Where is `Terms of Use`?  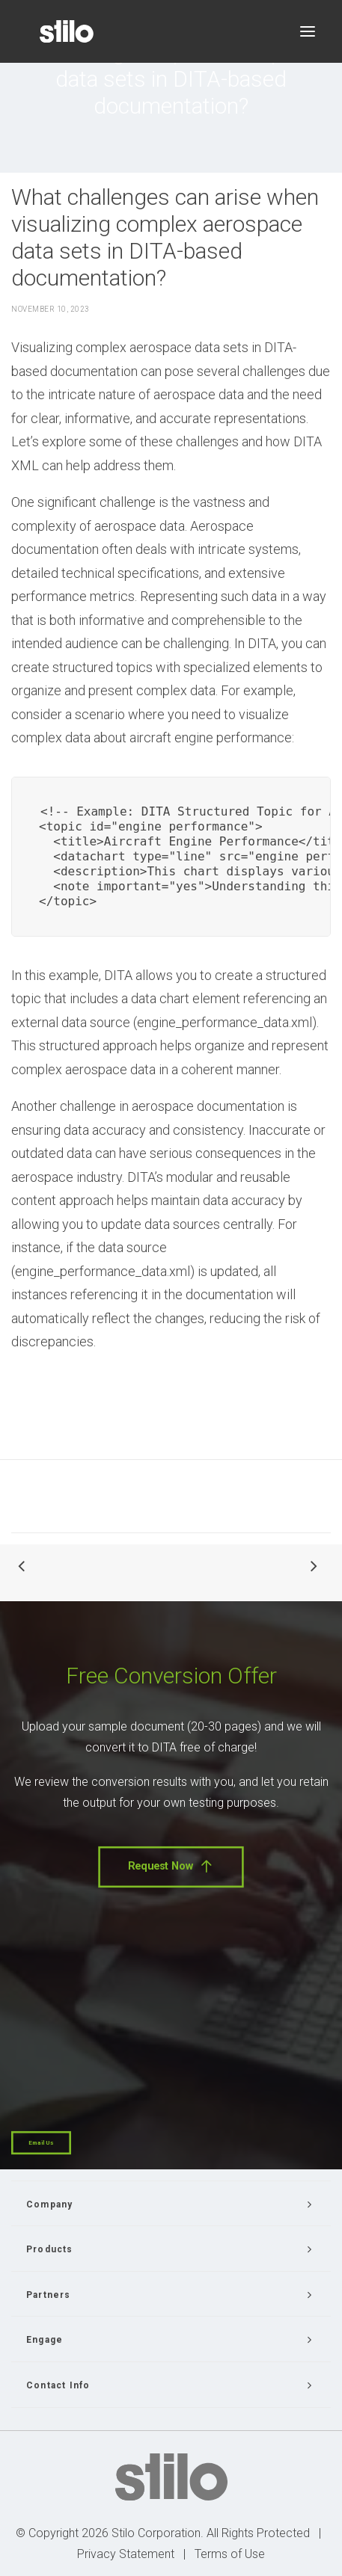 Terms of Use is located at coordinates (230, 2554).